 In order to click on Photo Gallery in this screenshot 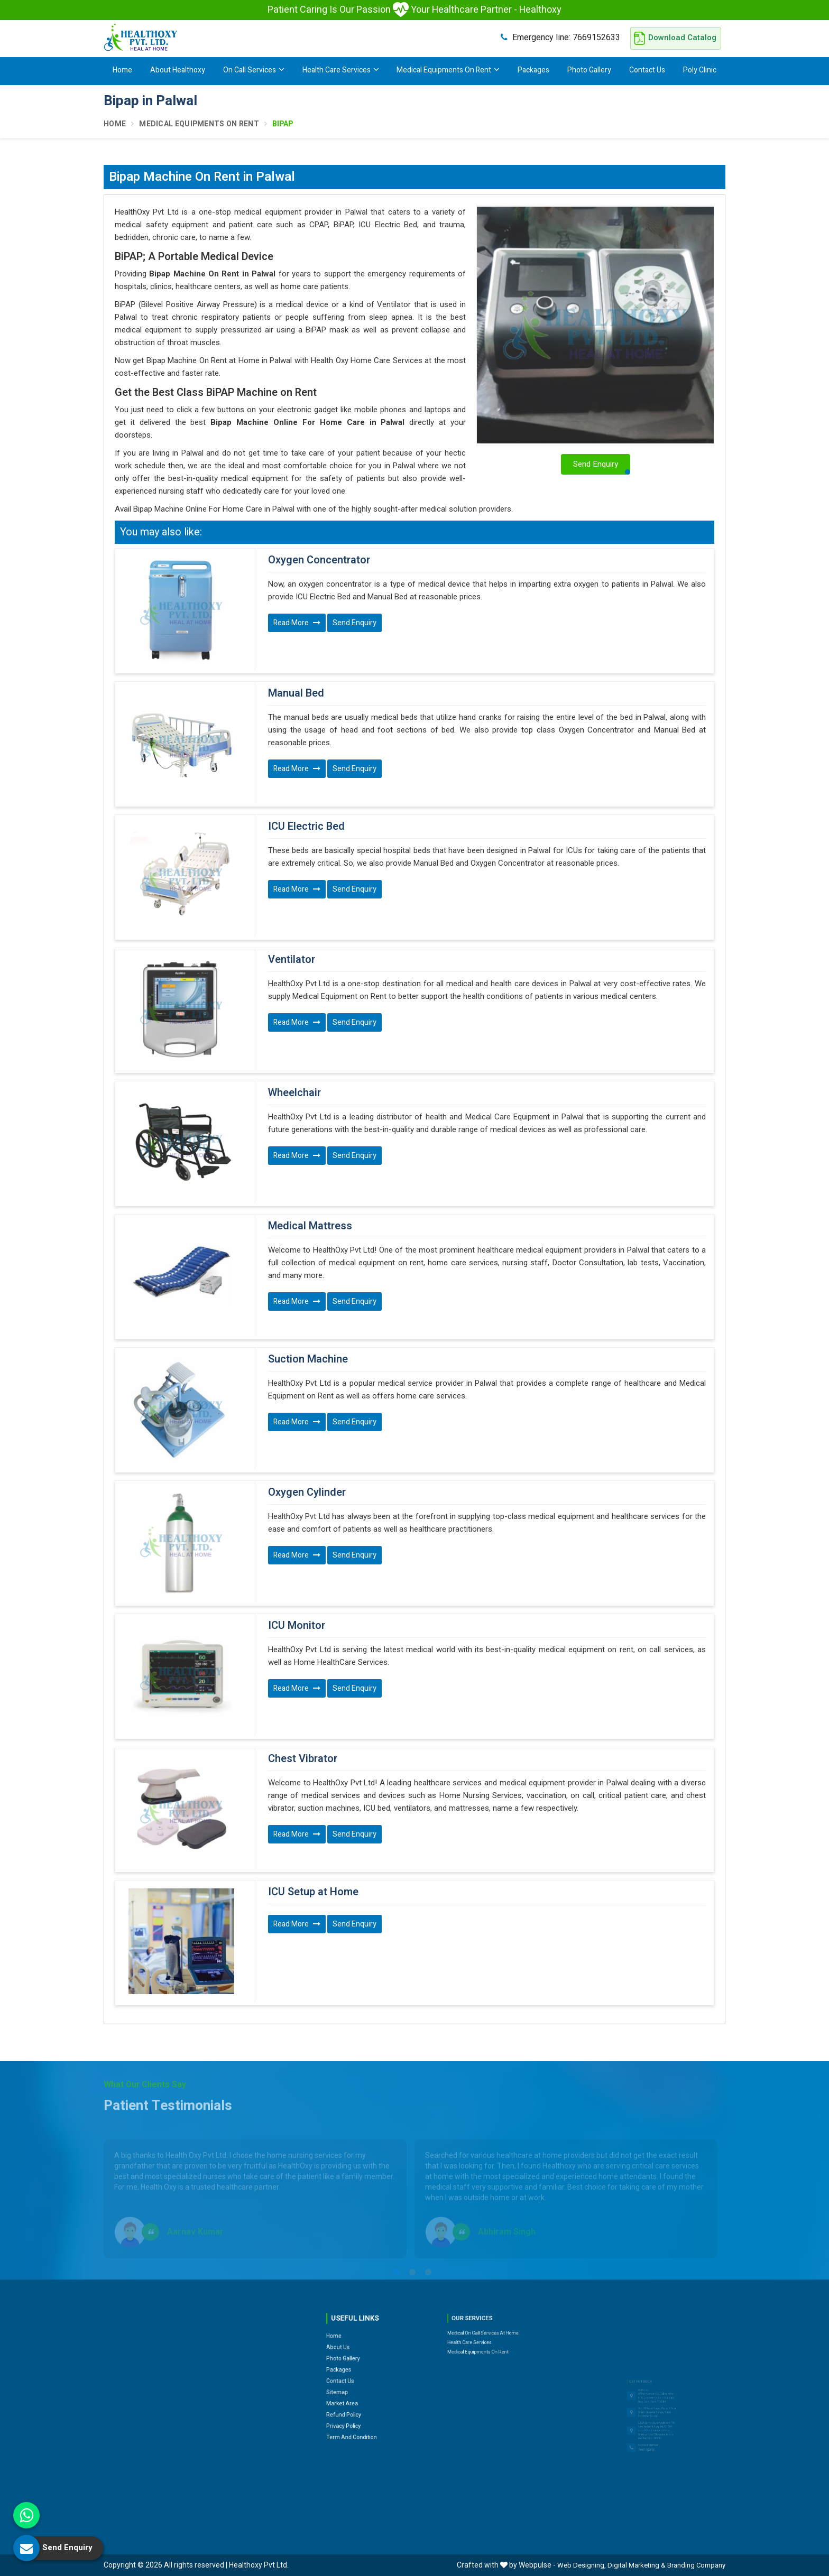, I will do `click(589, 70)`.